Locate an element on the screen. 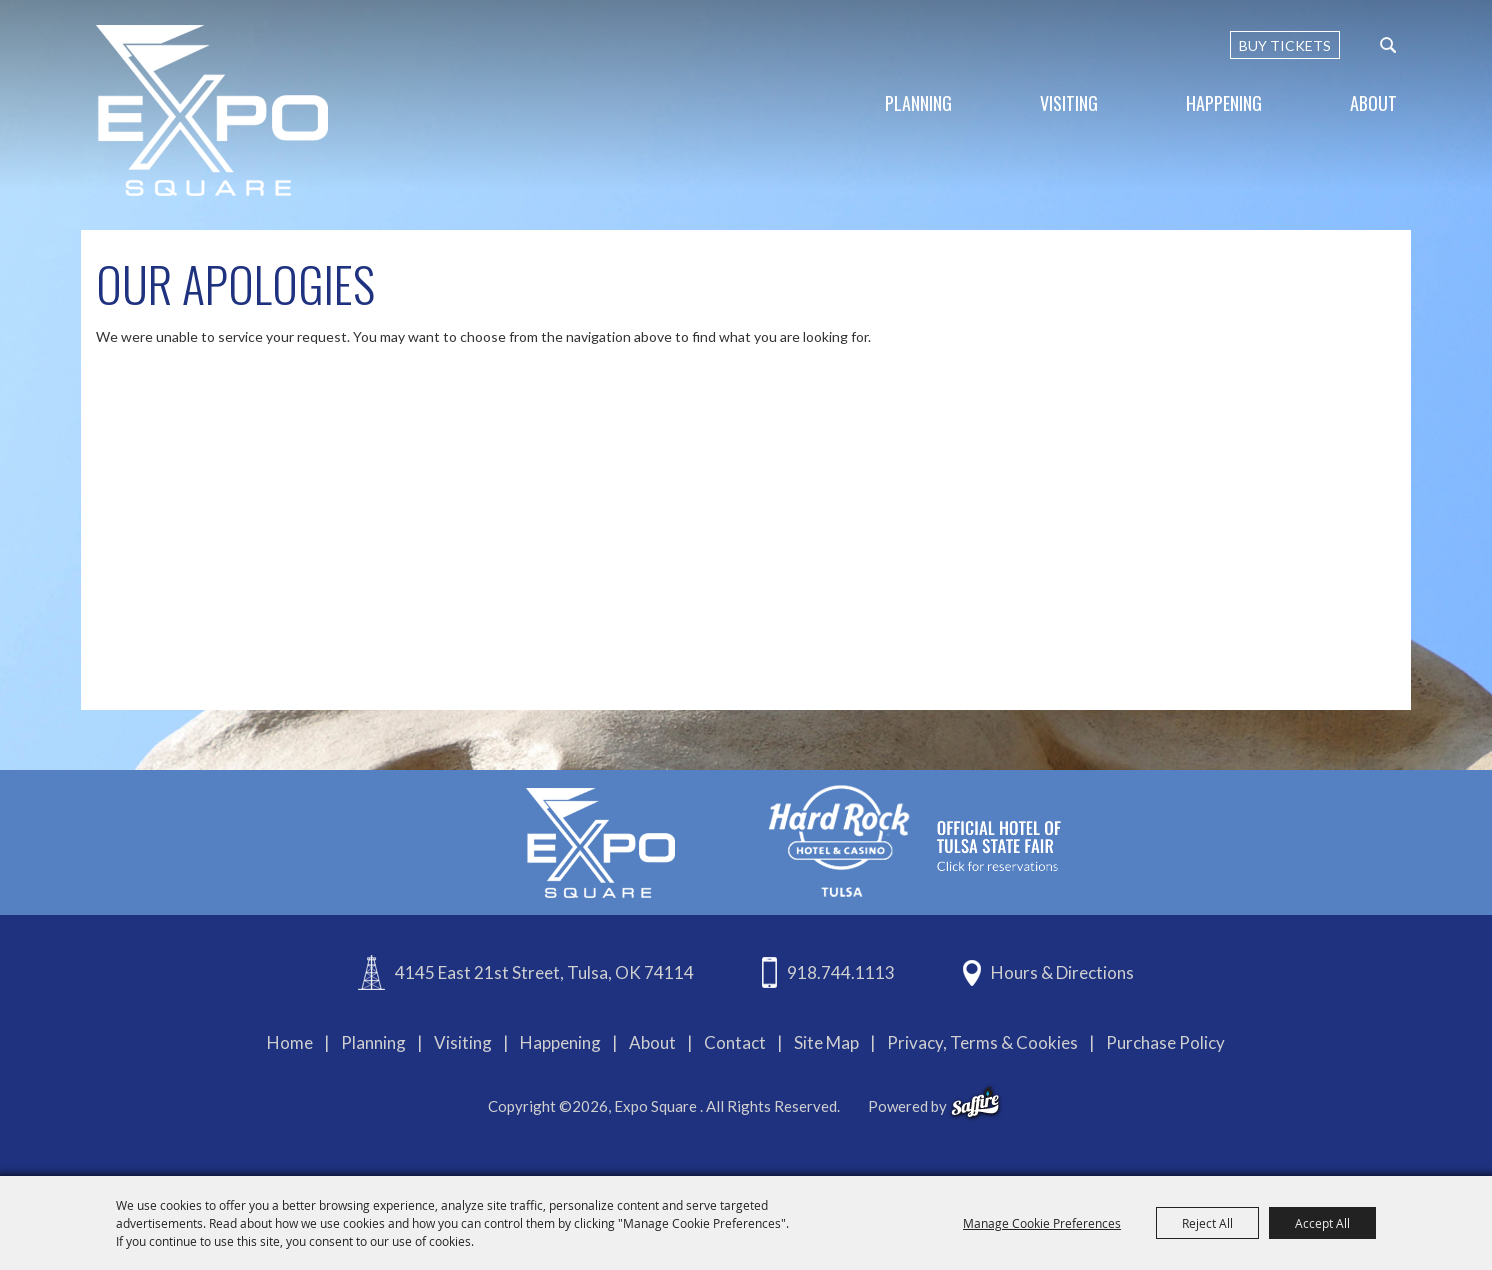 This screenshot has height=1270, width=1492. Visiting is located at coordinates (1069, 103).